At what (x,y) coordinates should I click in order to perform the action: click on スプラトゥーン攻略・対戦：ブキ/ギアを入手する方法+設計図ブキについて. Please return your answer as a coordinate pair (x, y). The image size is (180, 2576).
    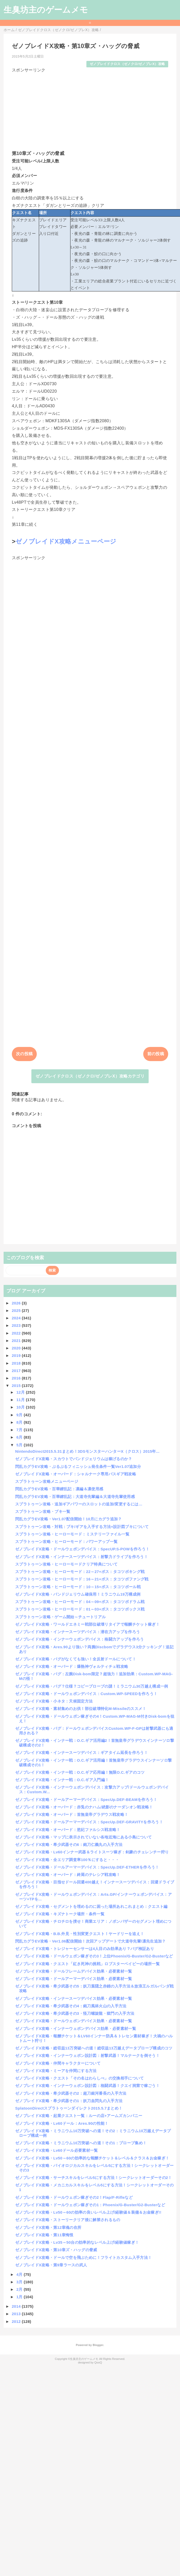
    Looking at the image, I should click on (82, 1526).